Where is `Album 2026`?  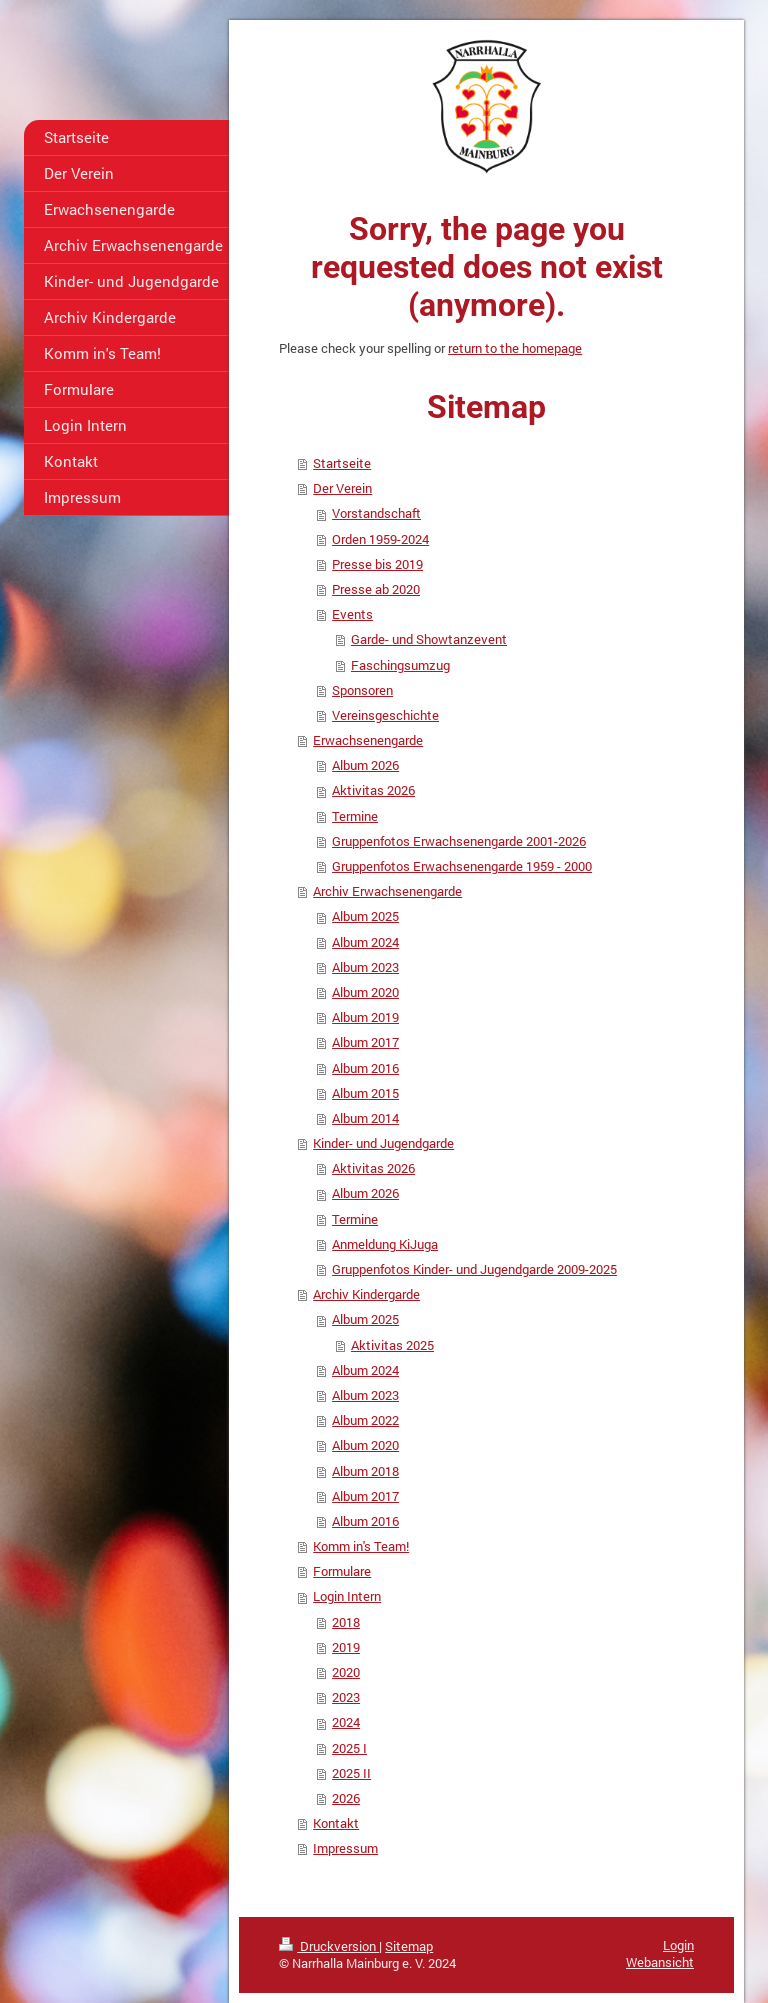 Album 2026 is located at coordinates (365, 765).